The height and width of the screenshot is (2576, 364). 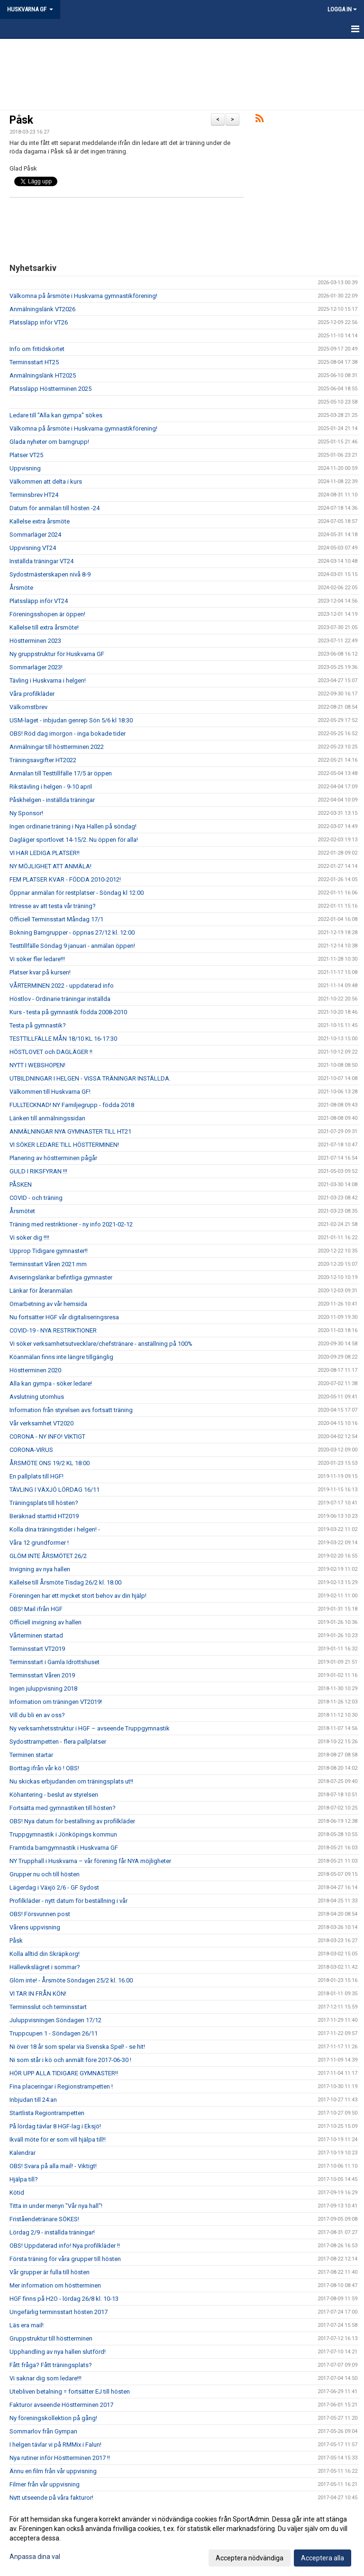 What do you see at coordinates (42, 1675) in the screenshot?
I see `Terminsstart Våren 2019` at bounding box center [42, 1675].